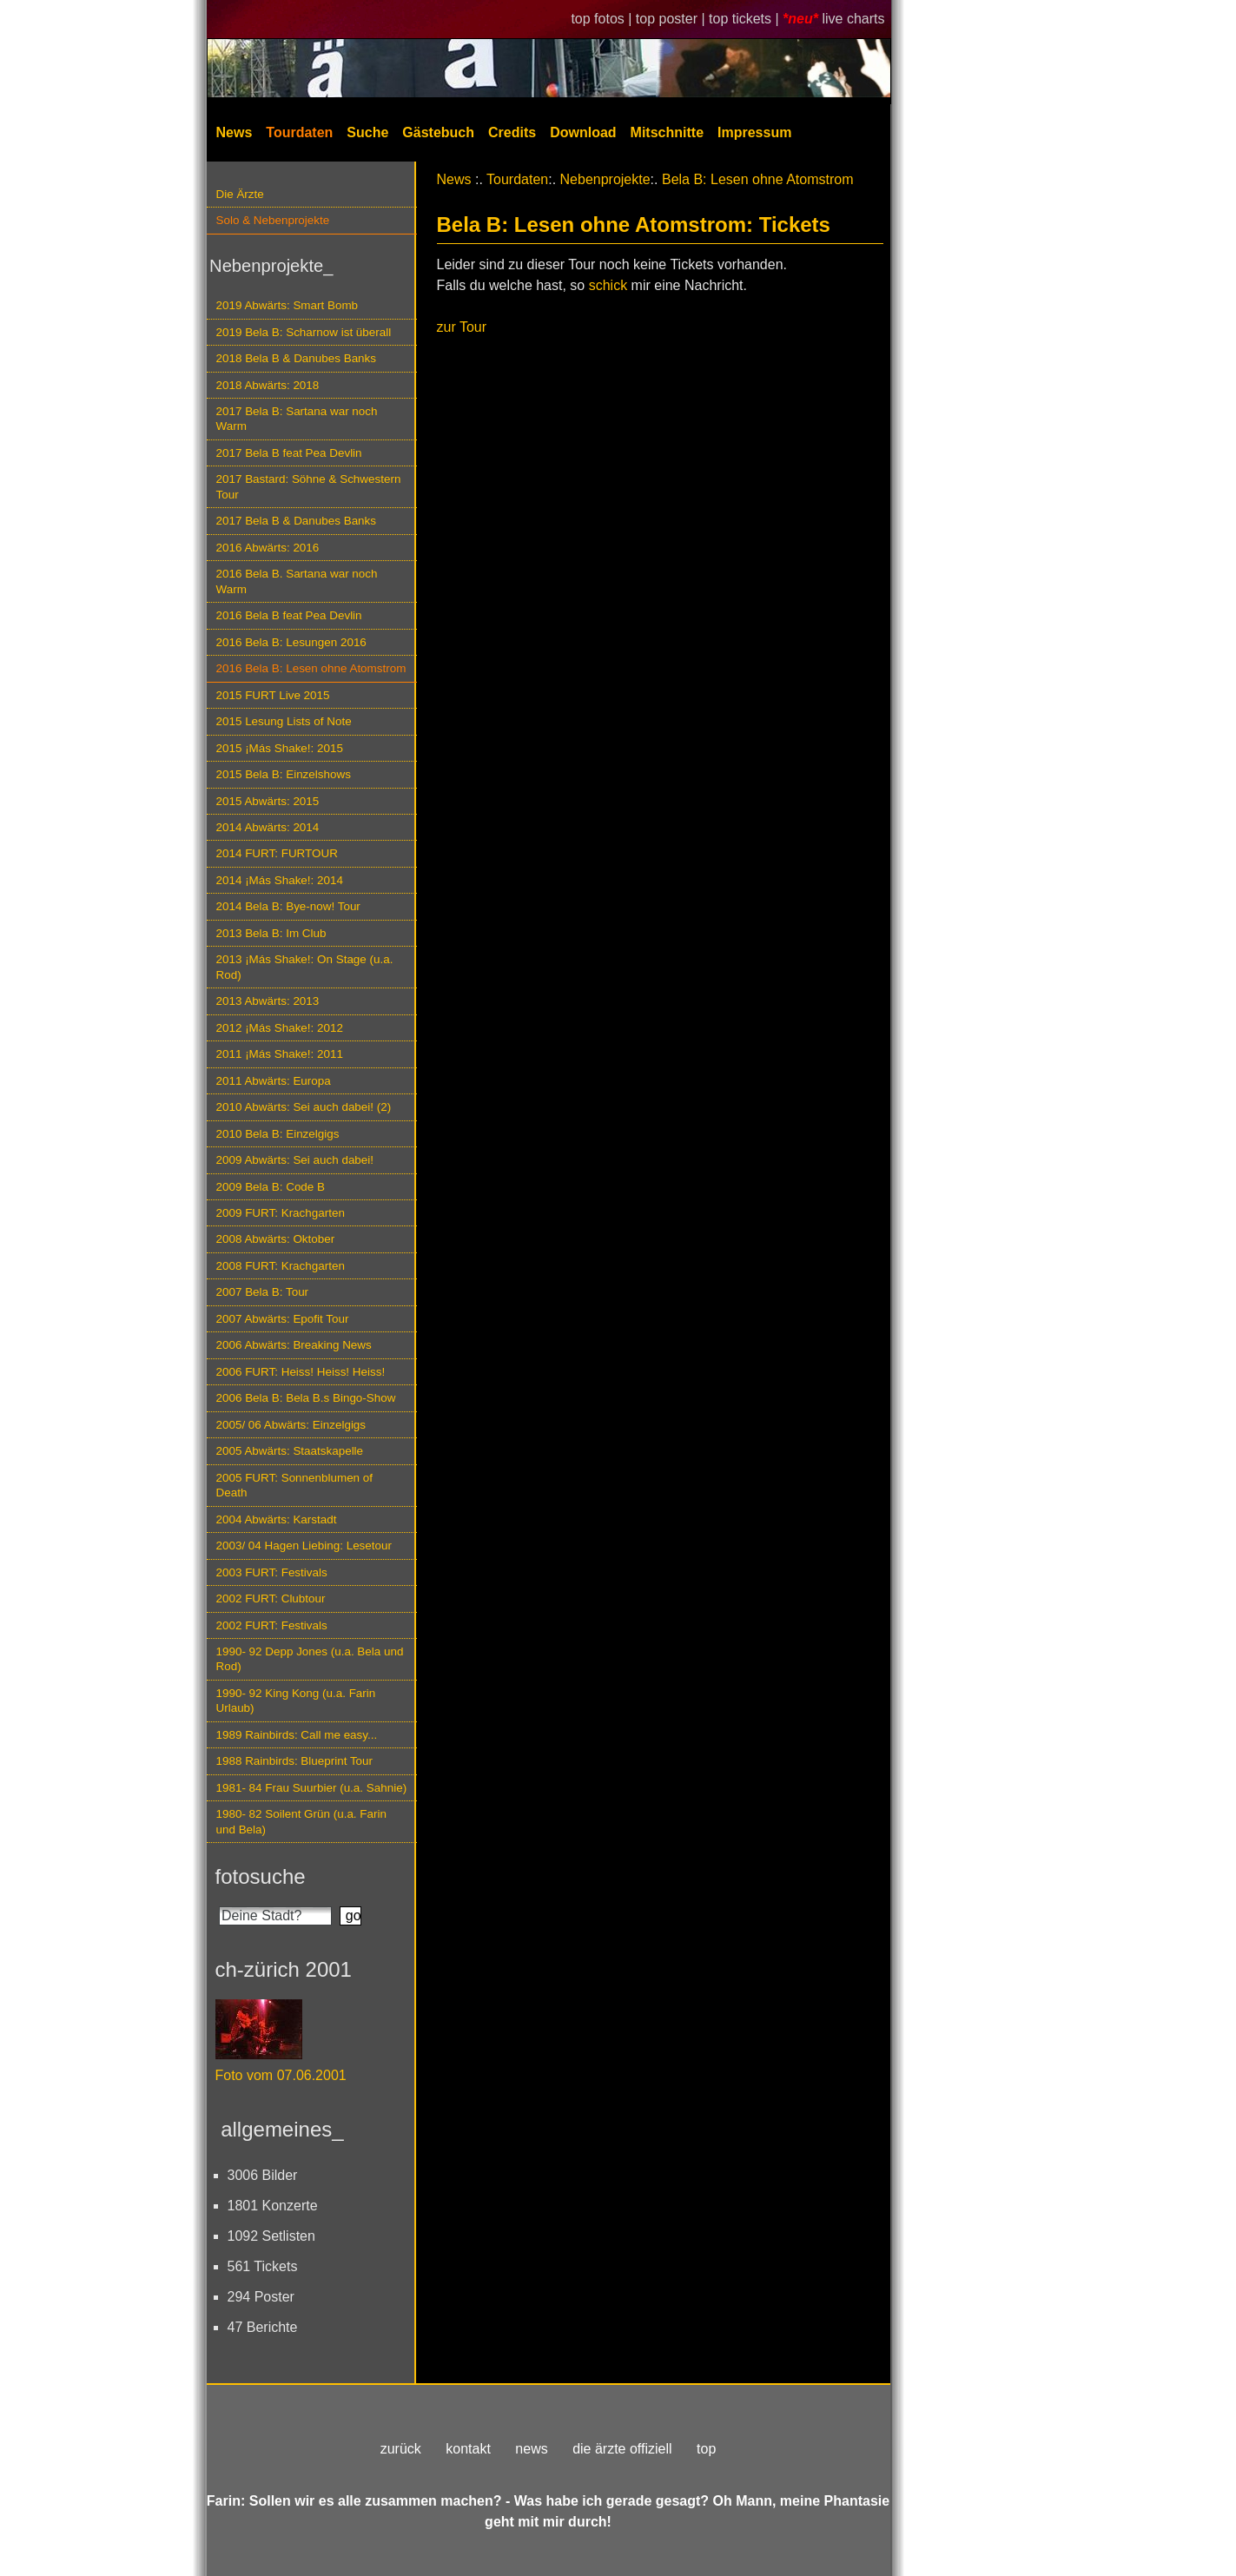 This screenshot has width=1236, height=2576. I want to click on 2005 FURT: Sonnenblumen of Death, so click(294, 1485).